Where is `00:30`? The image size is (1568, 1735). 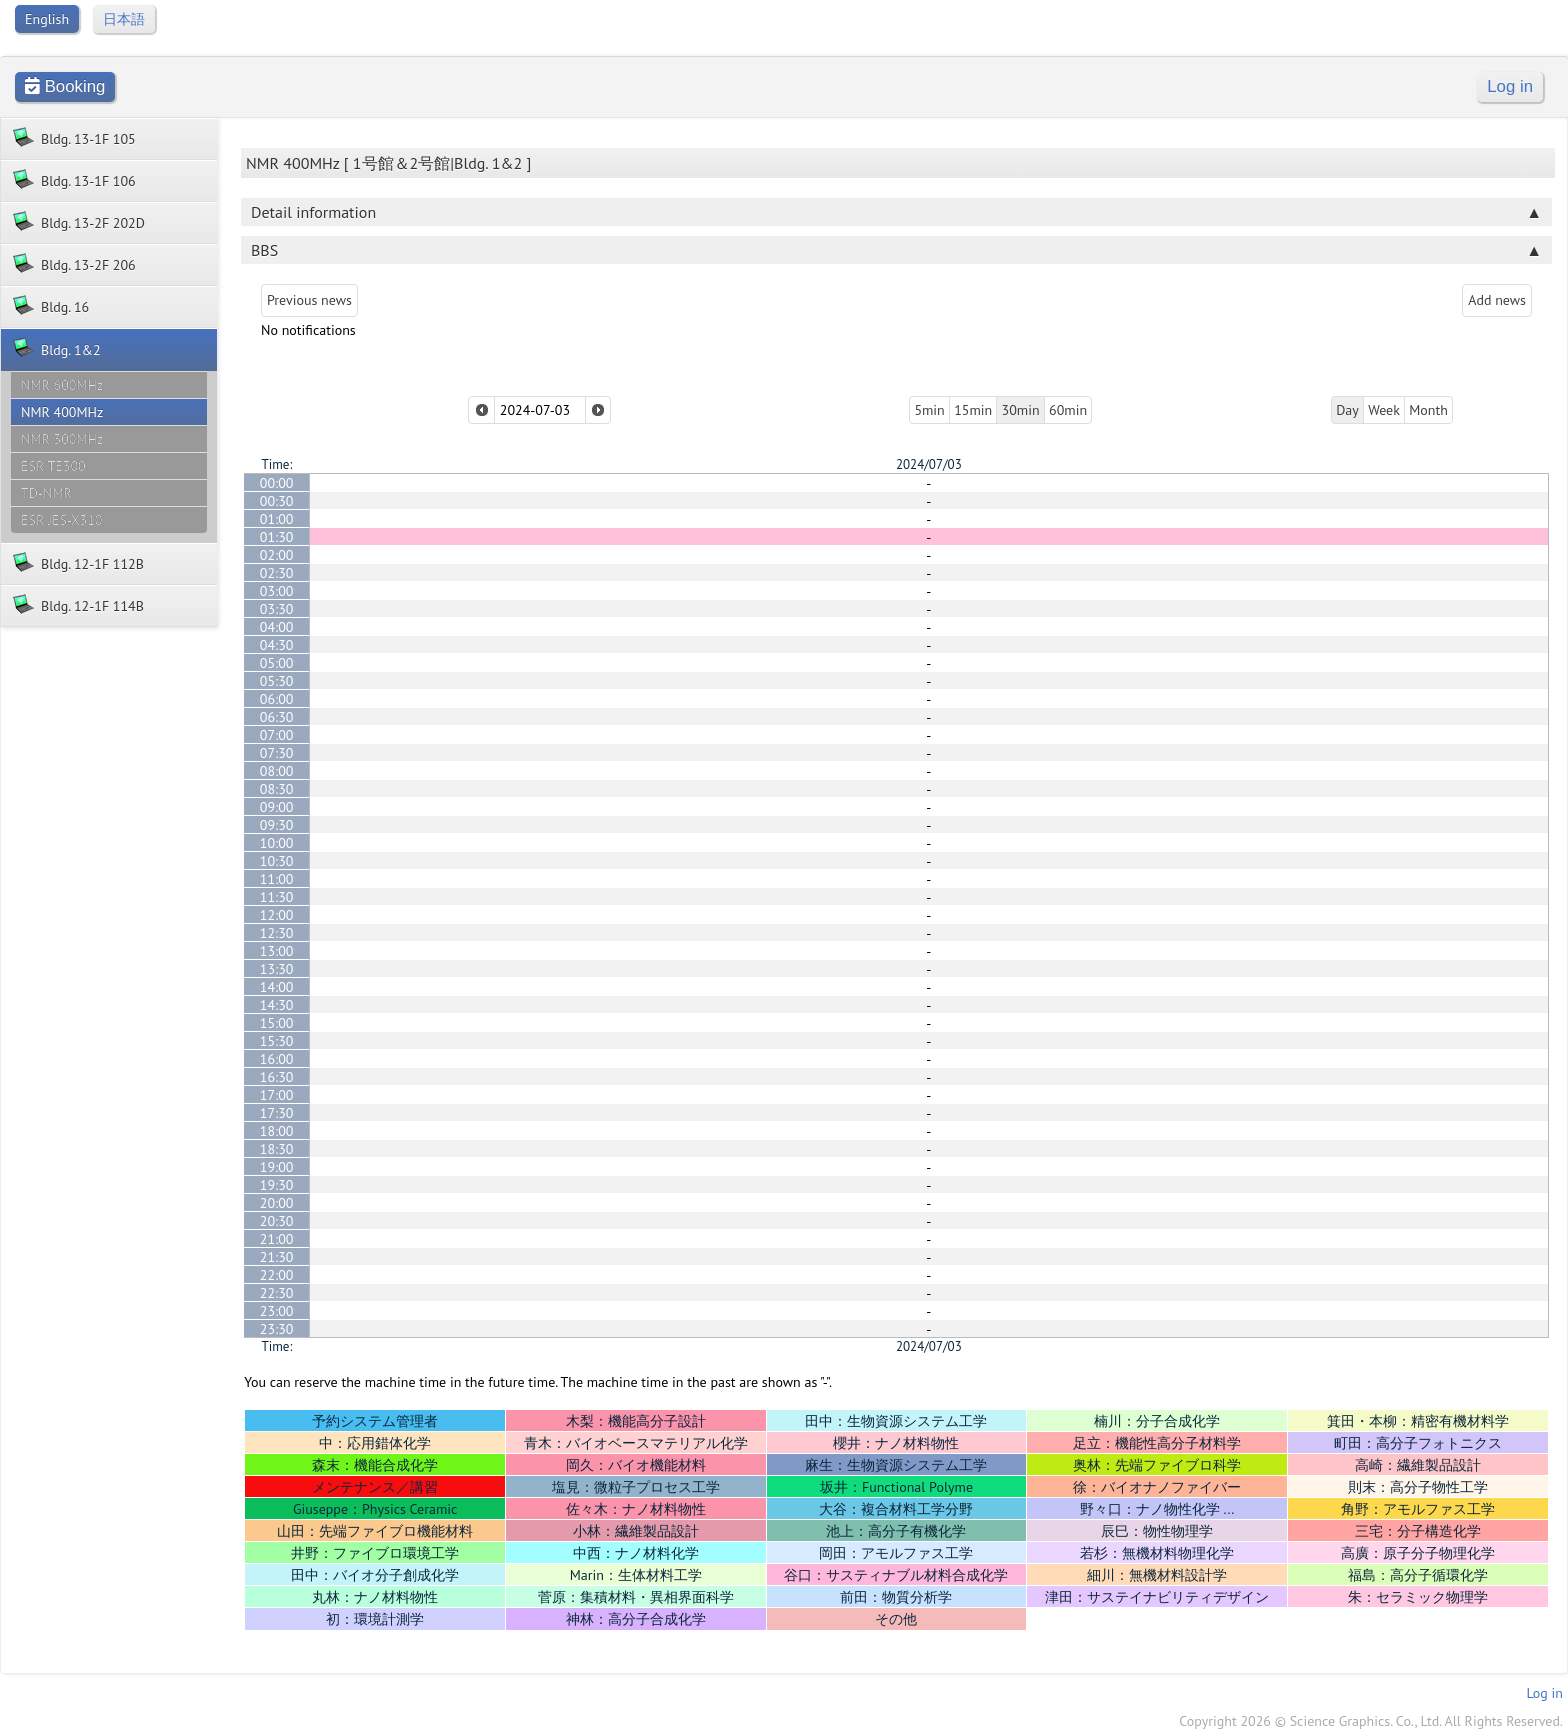 00:30 is located at coordinates (277, 501).